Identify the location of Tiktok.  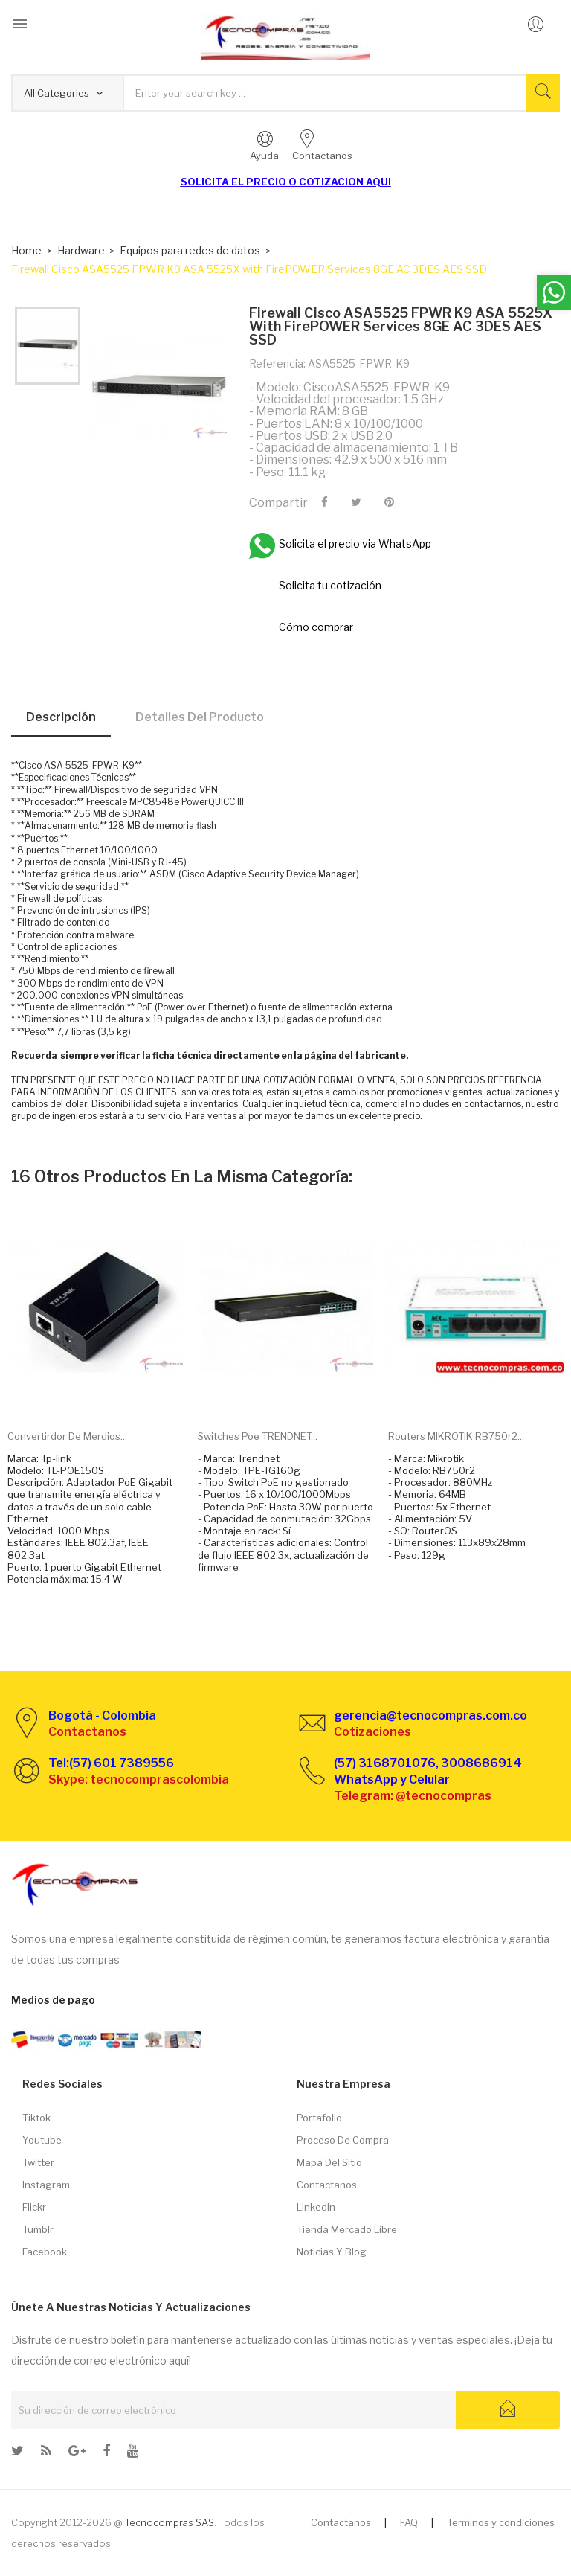
(36, 2118).